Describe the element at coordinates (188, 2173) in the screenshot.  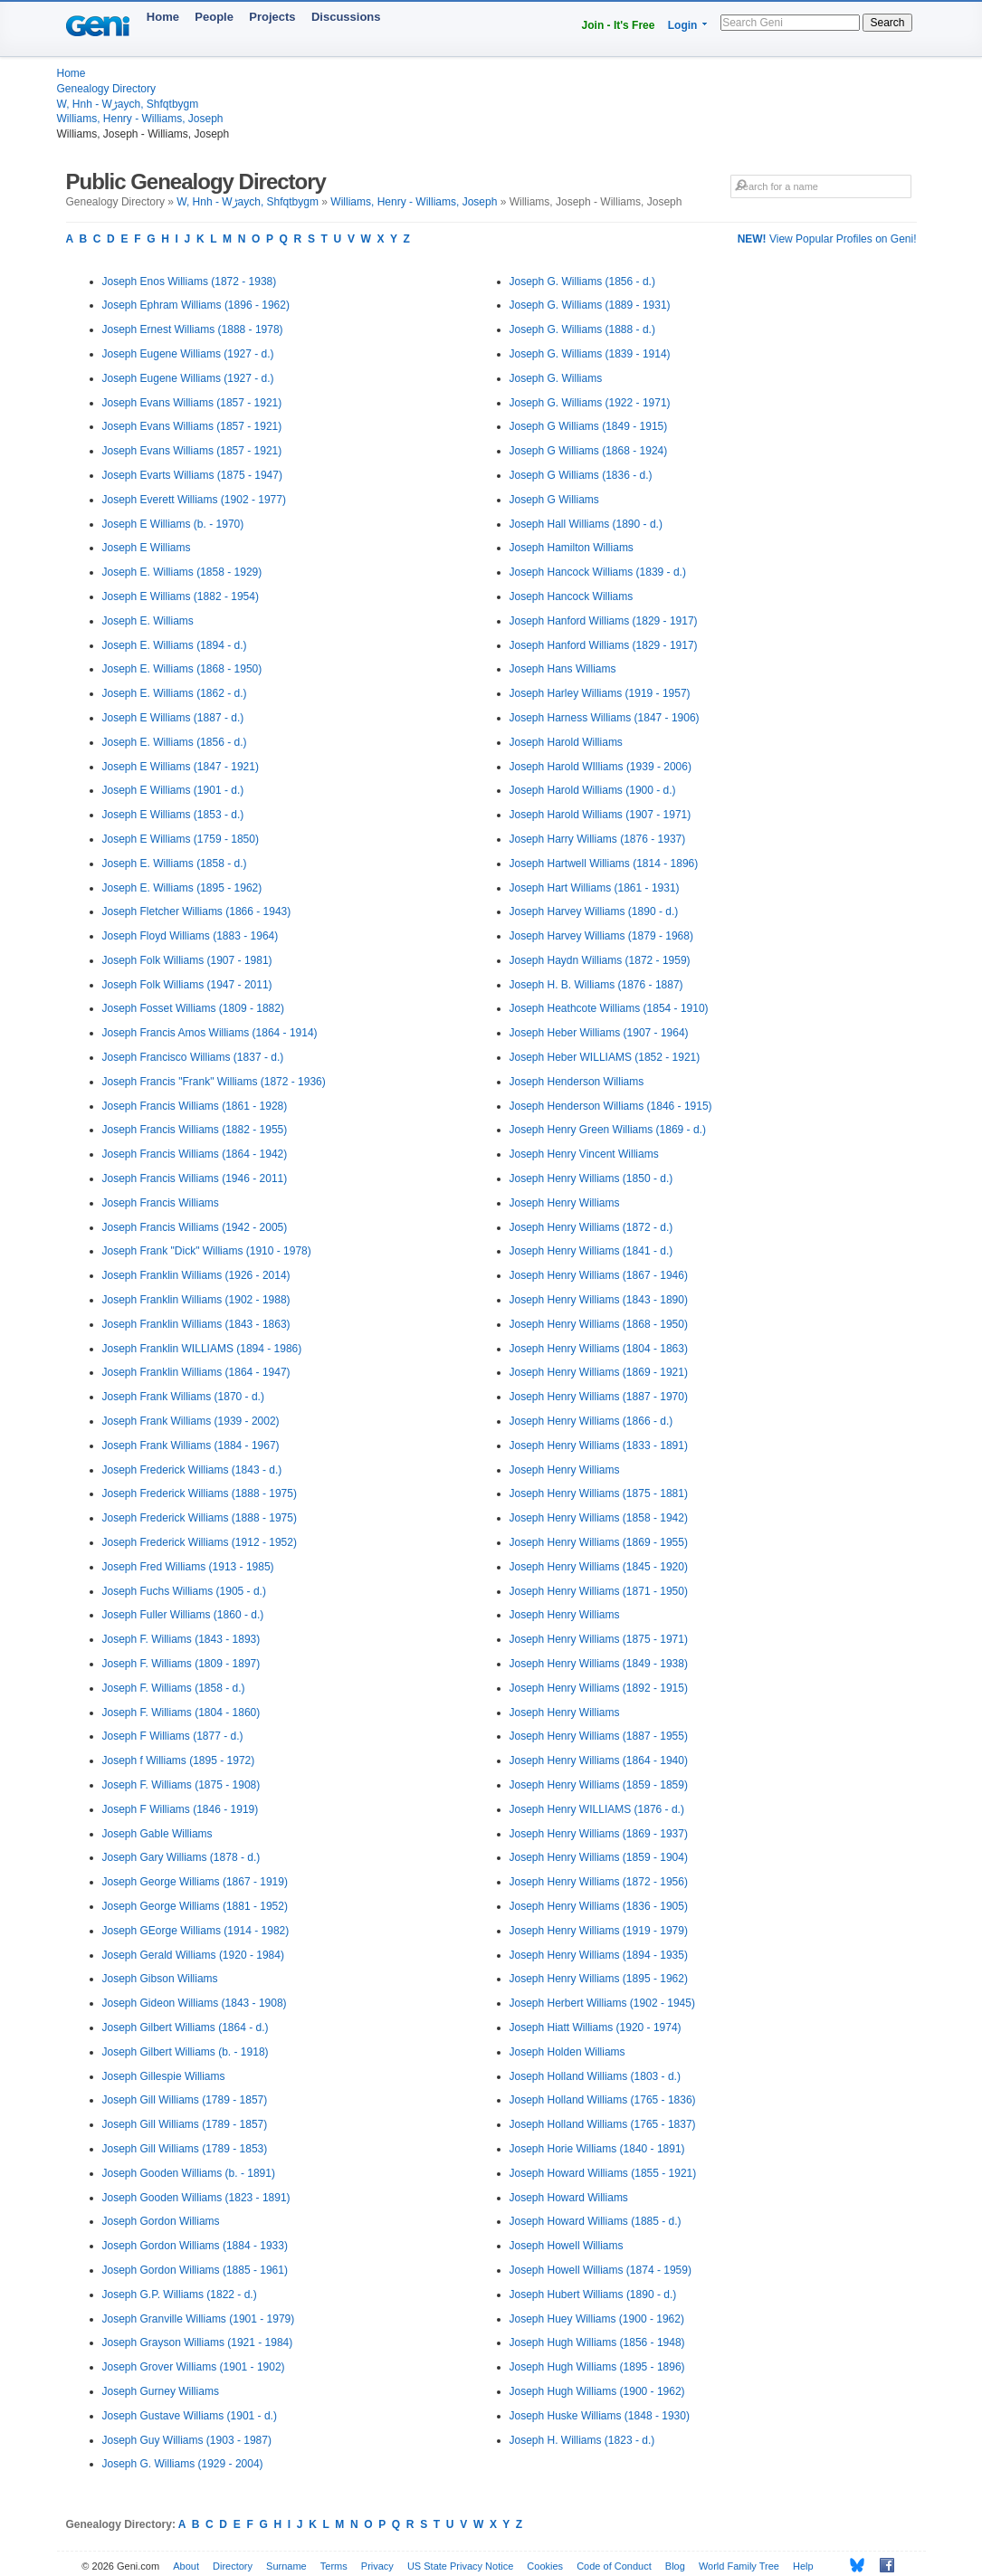
I see `Joseph Gooden Williams (b. - 1891)` at that location.